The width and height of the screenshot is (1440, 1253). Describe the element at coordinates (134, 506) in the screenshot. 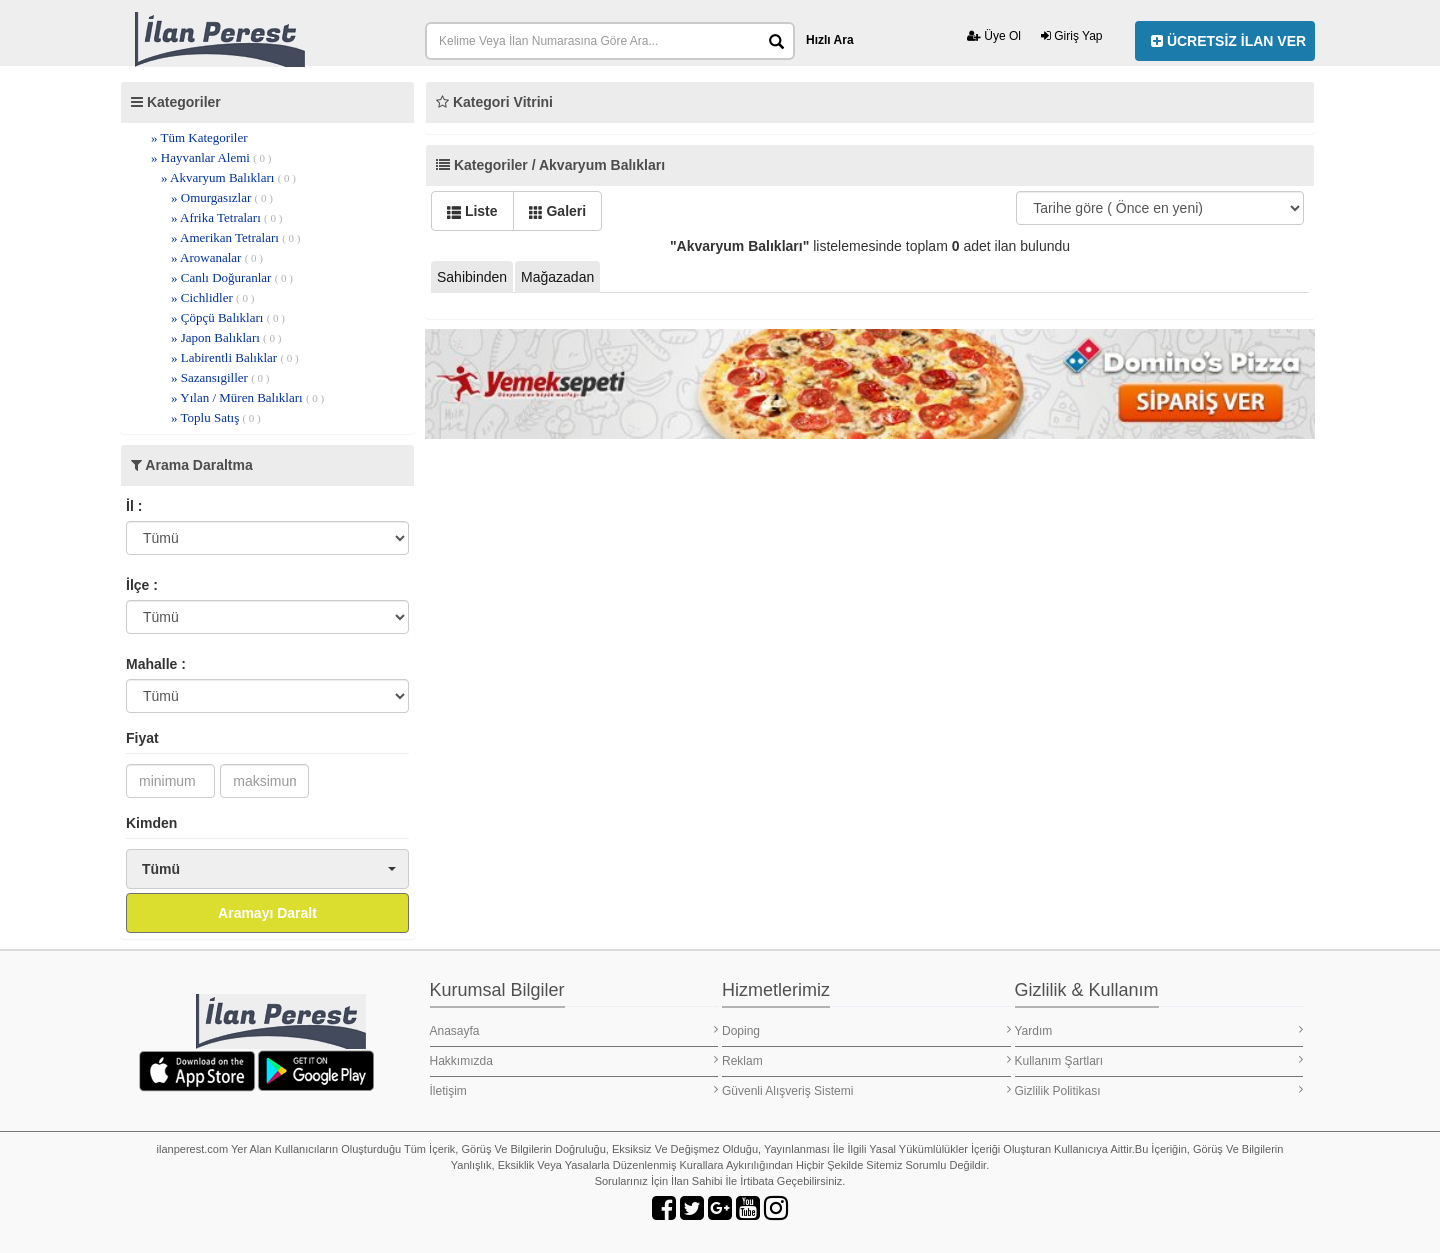

I see `İl :` at that location.